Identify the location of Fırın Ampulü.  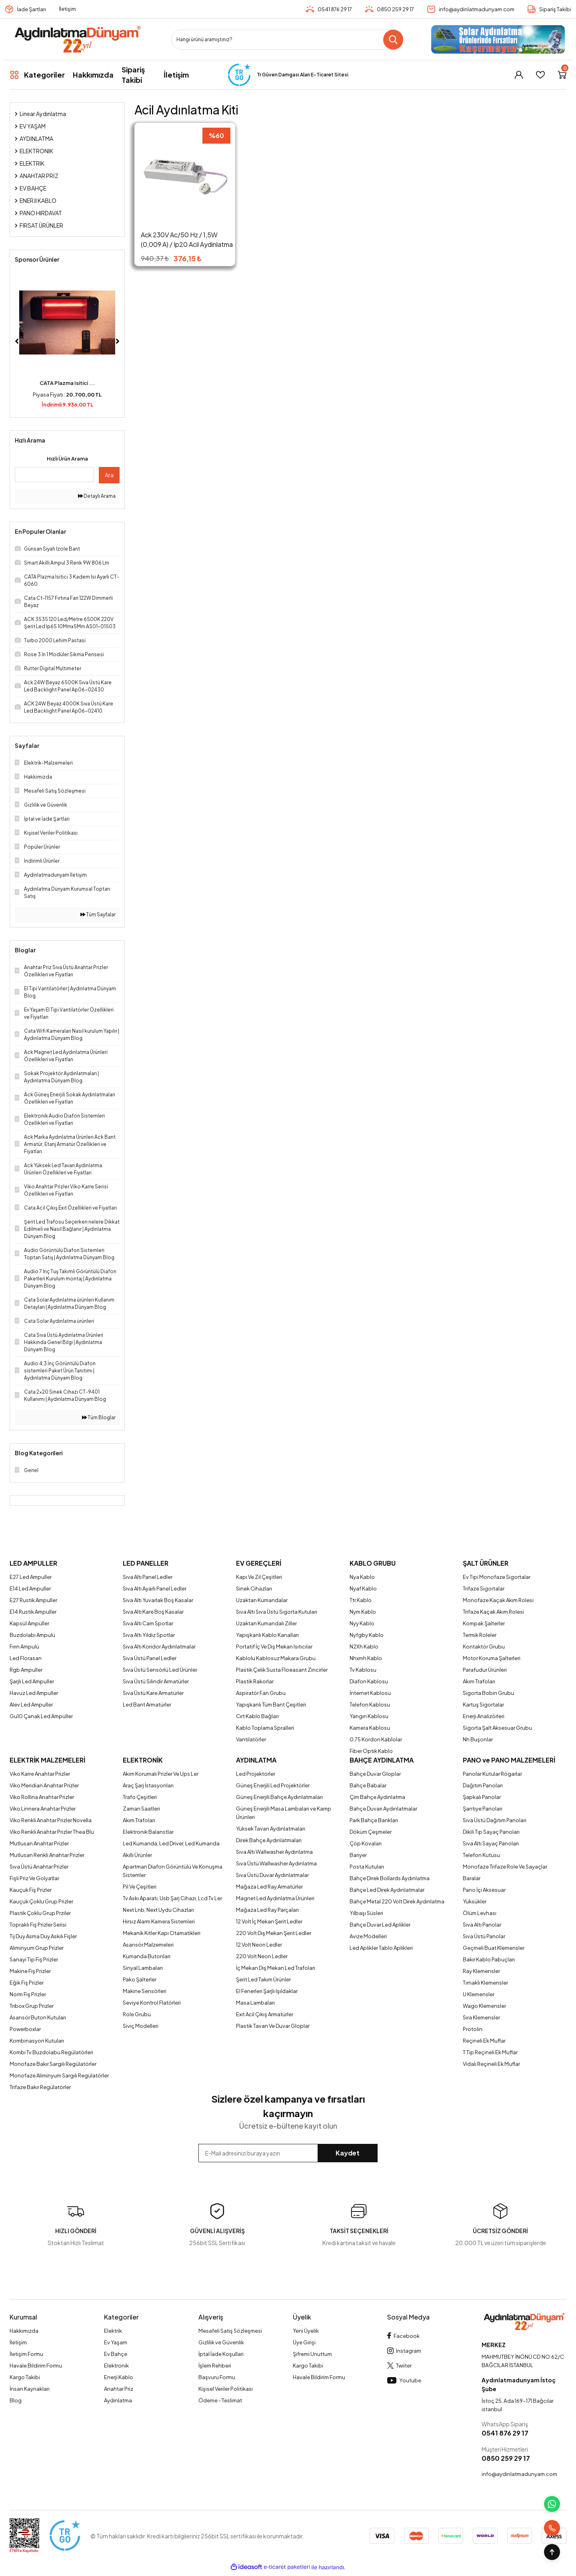
(24, 1646).